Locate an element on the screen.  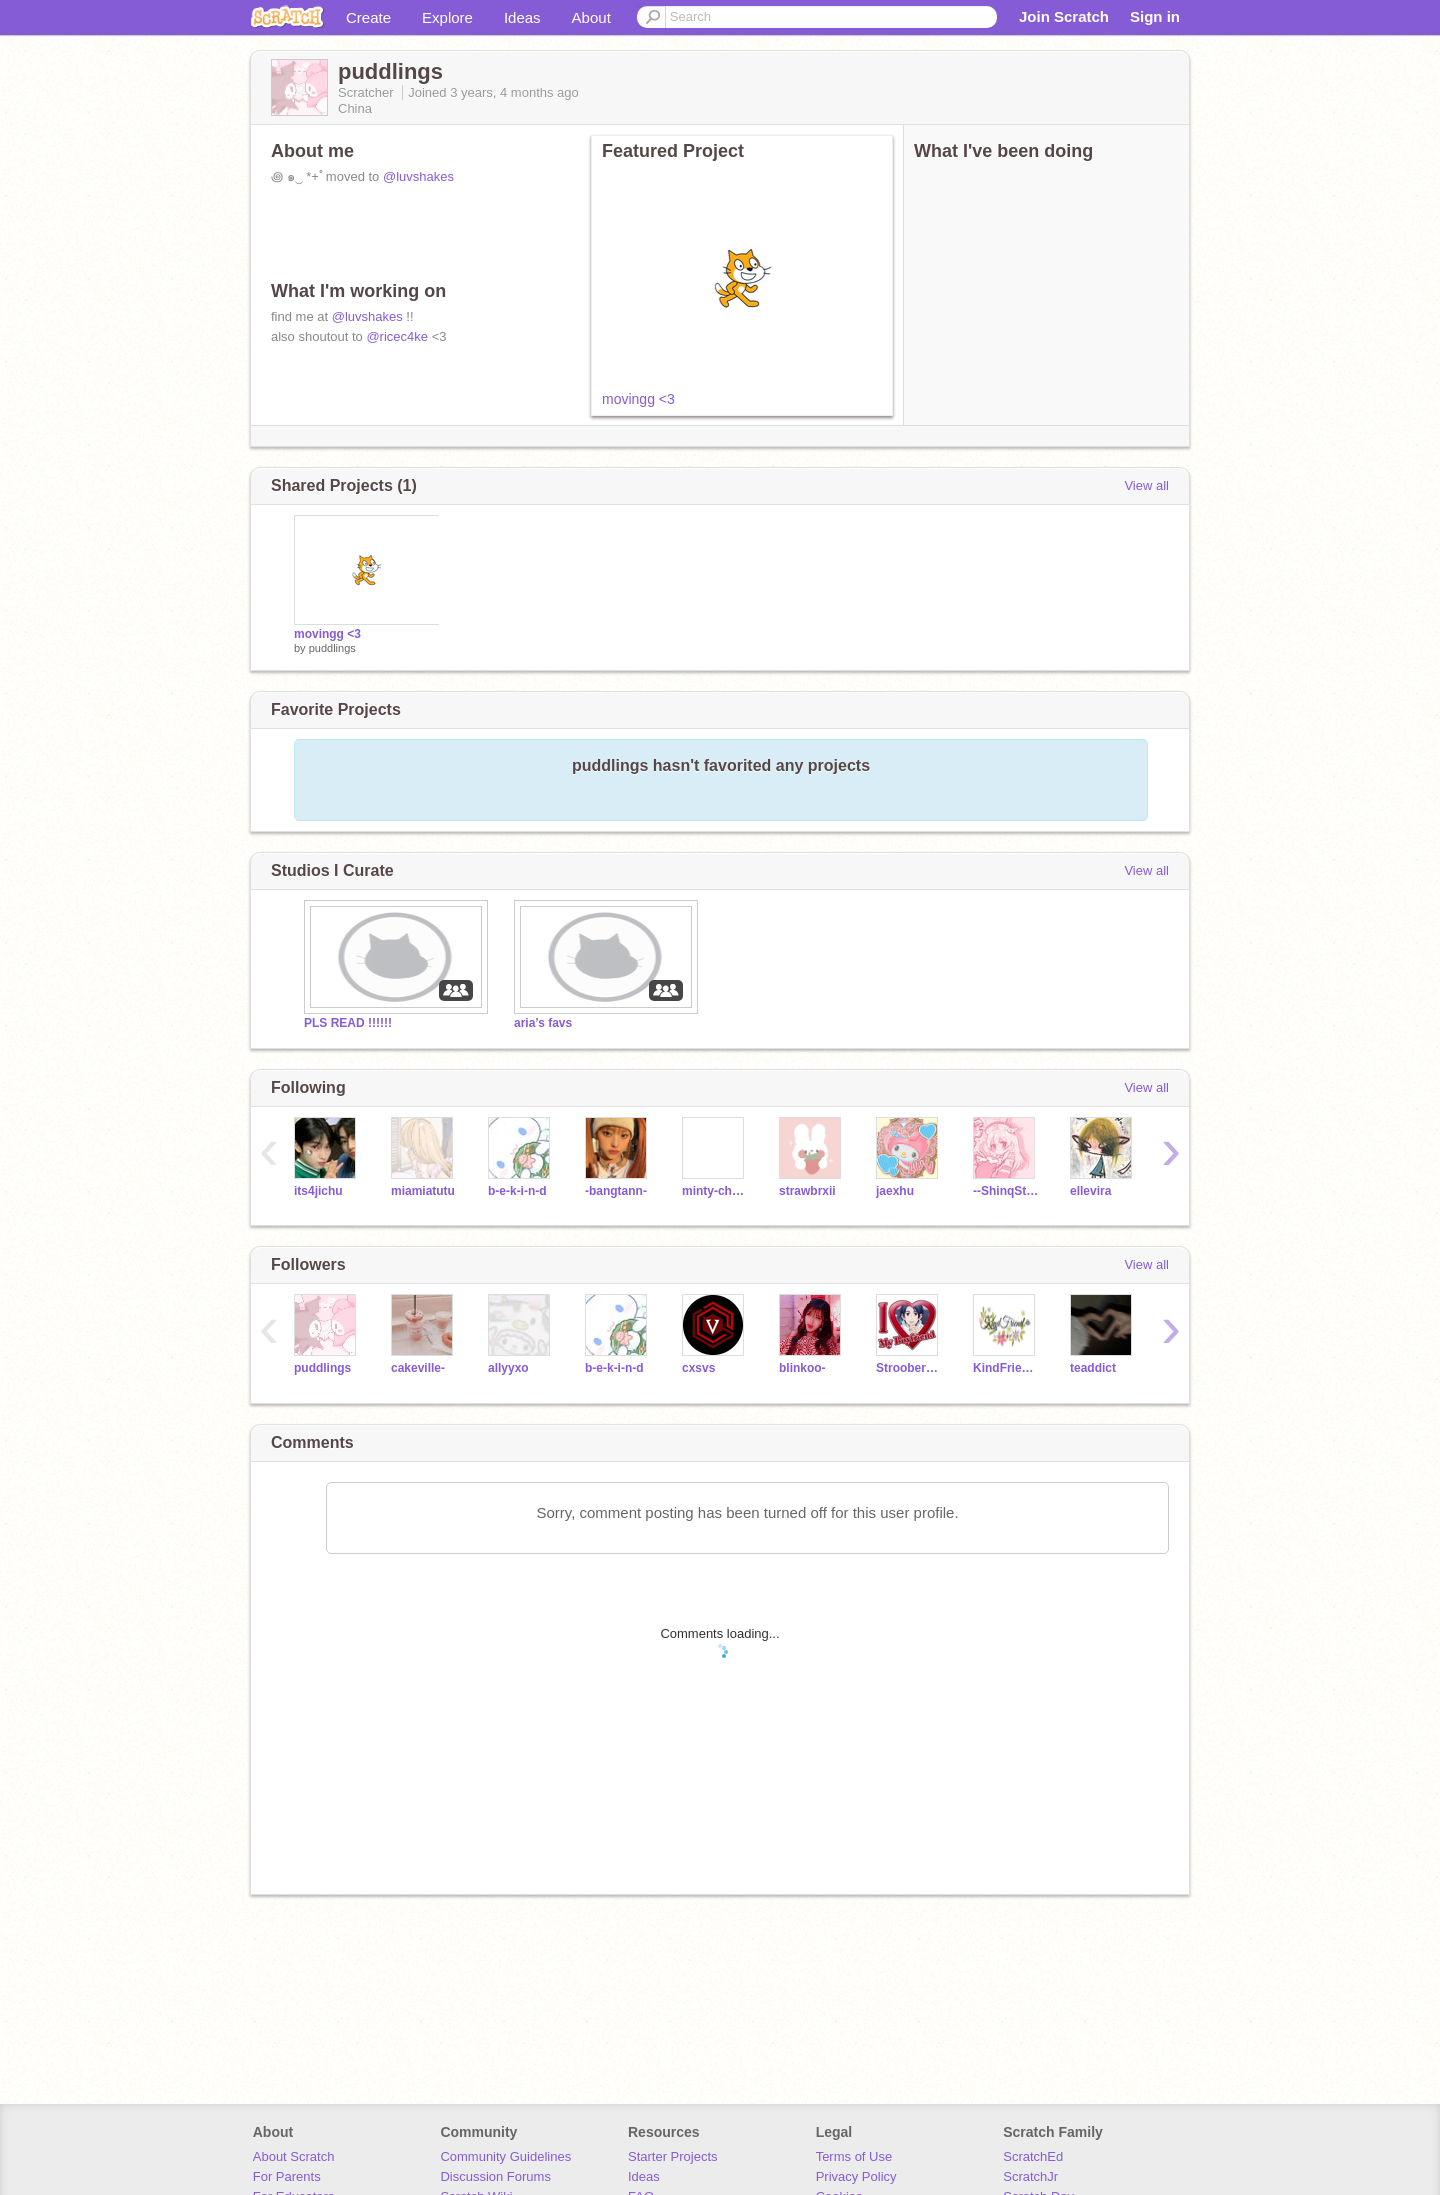
puddlings is located at coordinates (332, 648).